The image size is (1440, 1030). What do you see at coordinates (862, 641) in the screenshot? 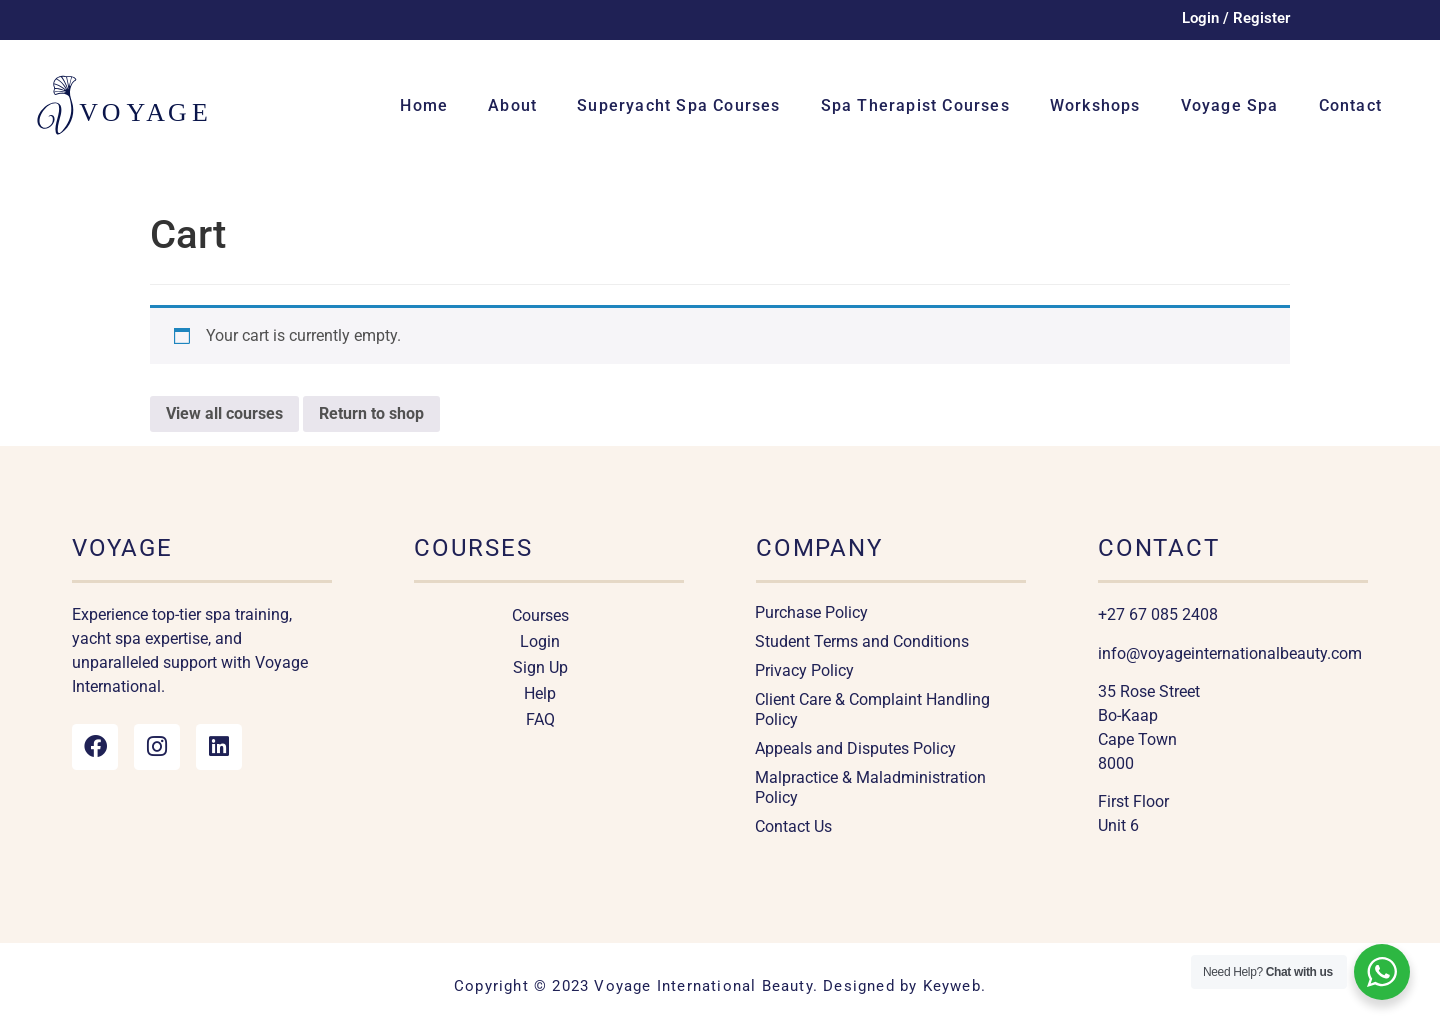
I see `Student Terms and Conditions` at bounding box center [862, 641].